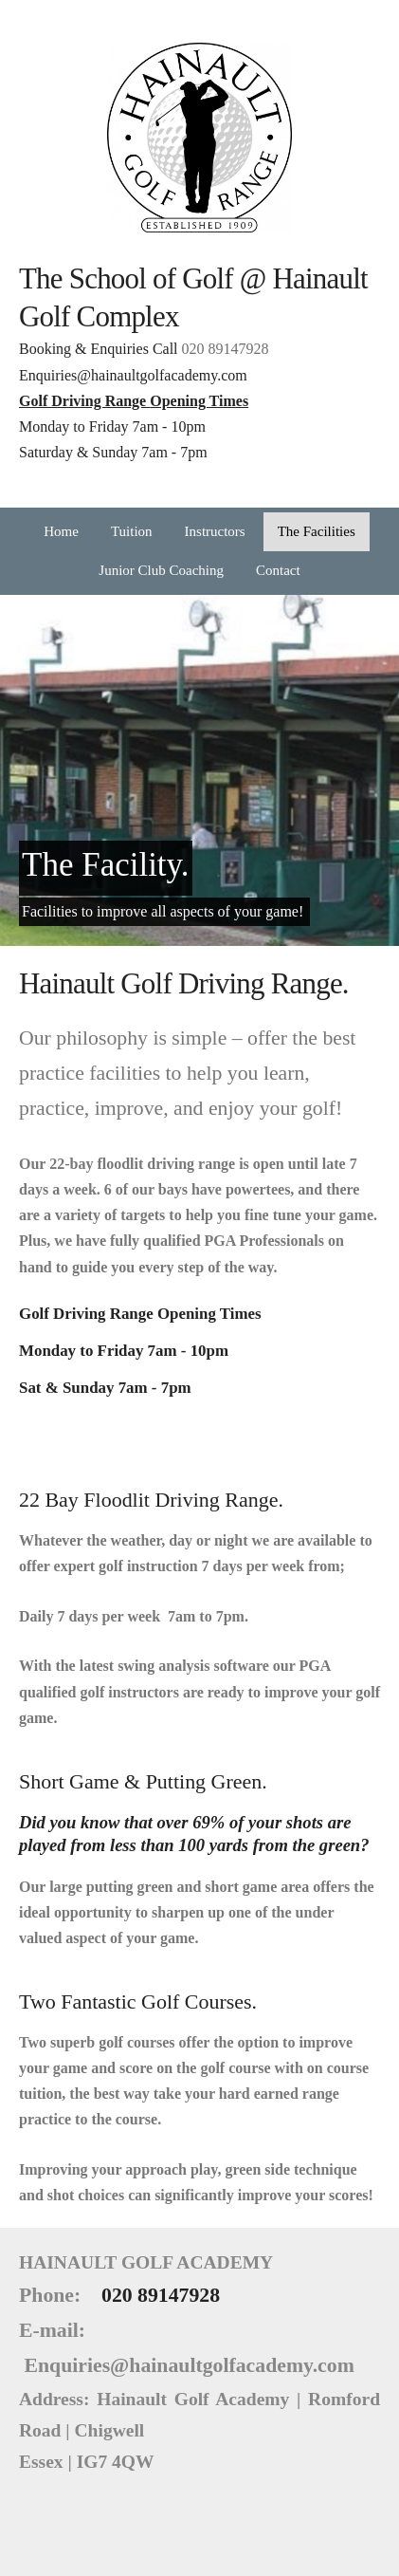 The width and height of the screenshot is (399, 2576). Describe the element at coordinates (161, 570) in the screenshot. I see `Junior Club Coaching [menuitem]` at that location.